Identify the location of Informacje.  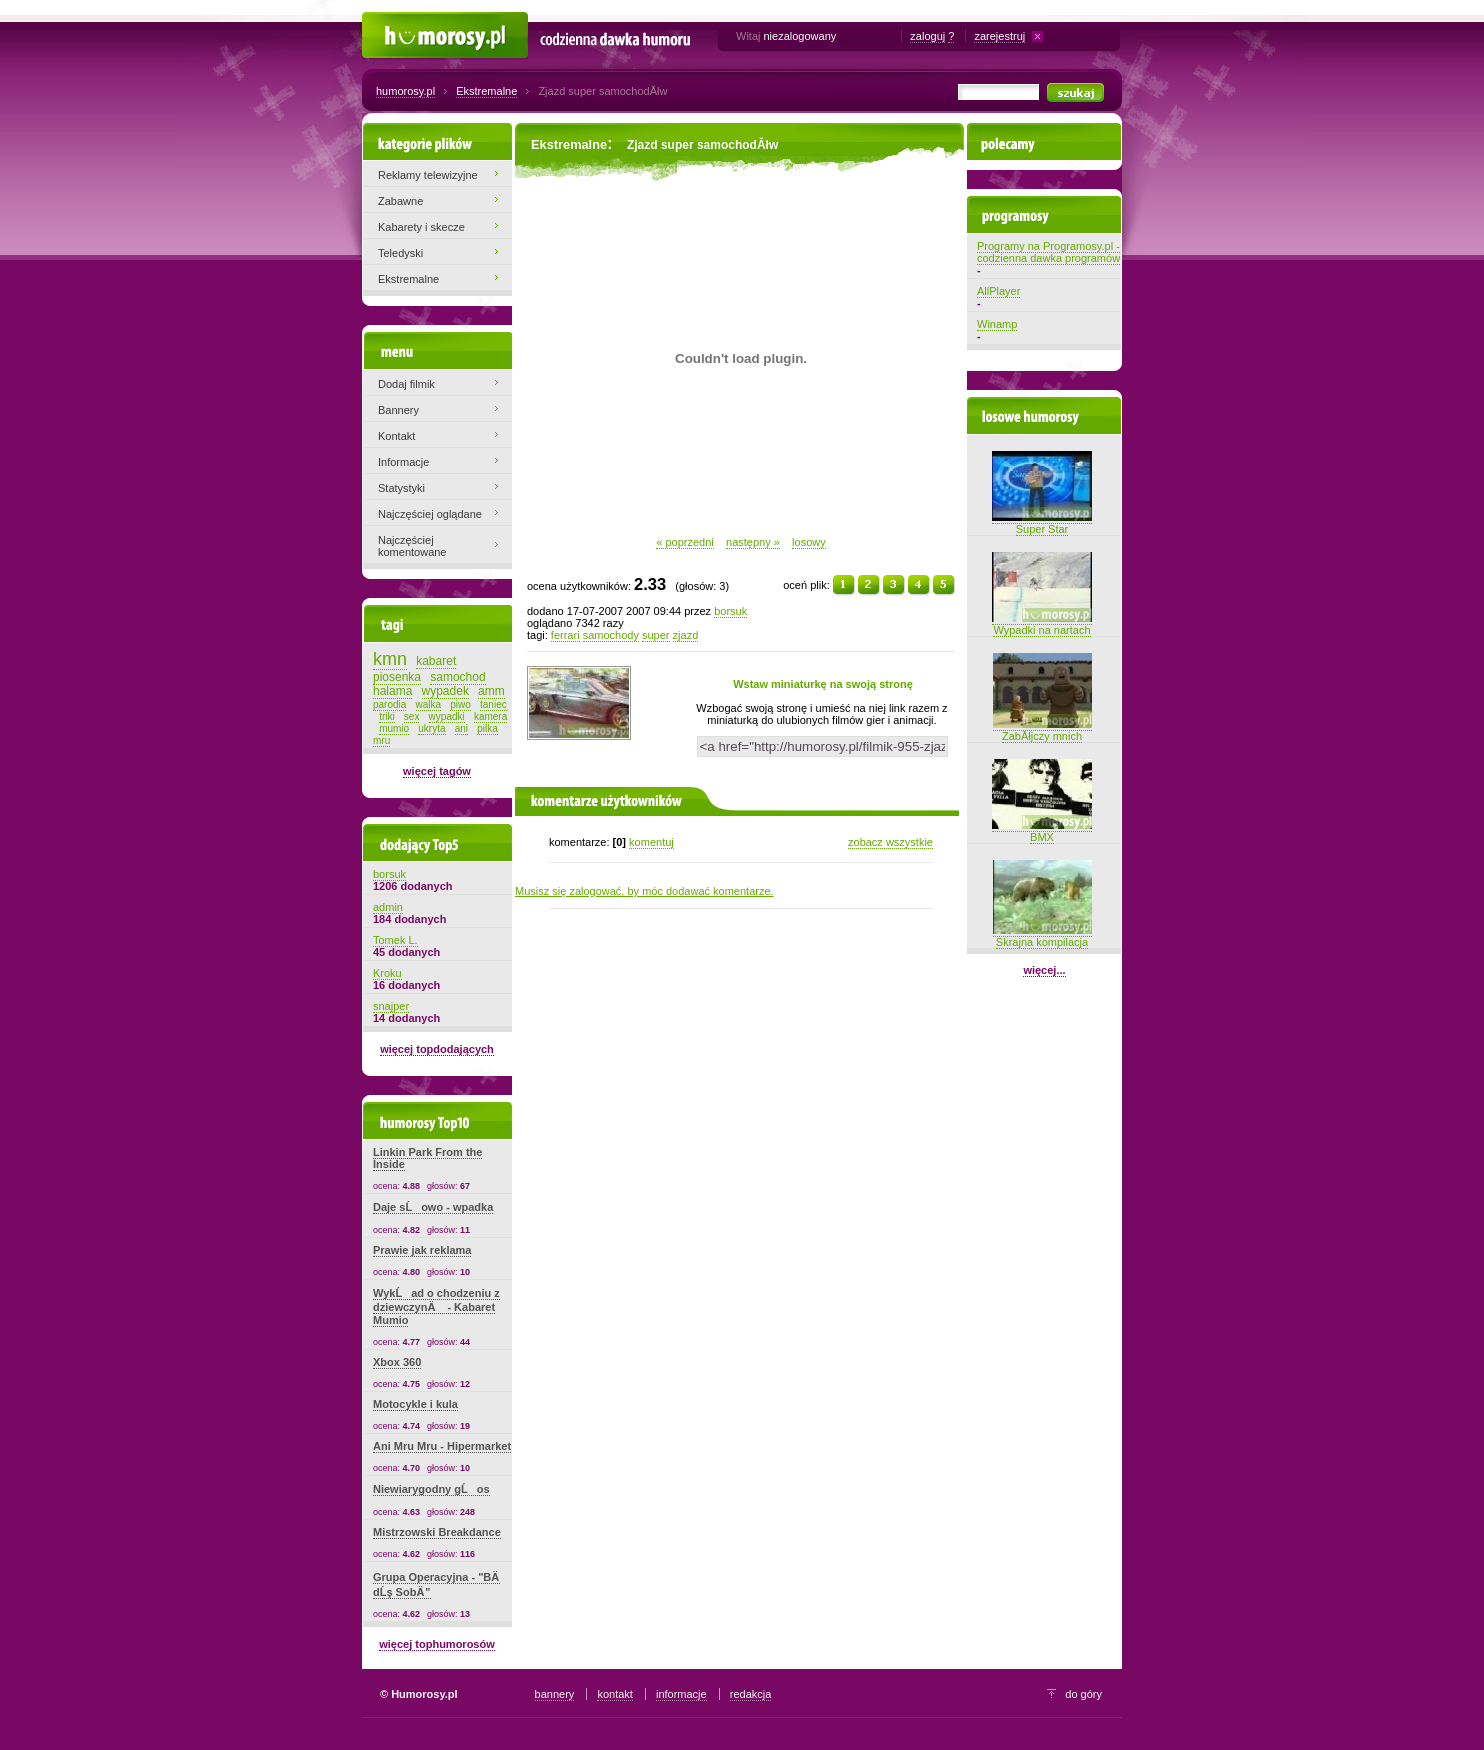
(403, 462).